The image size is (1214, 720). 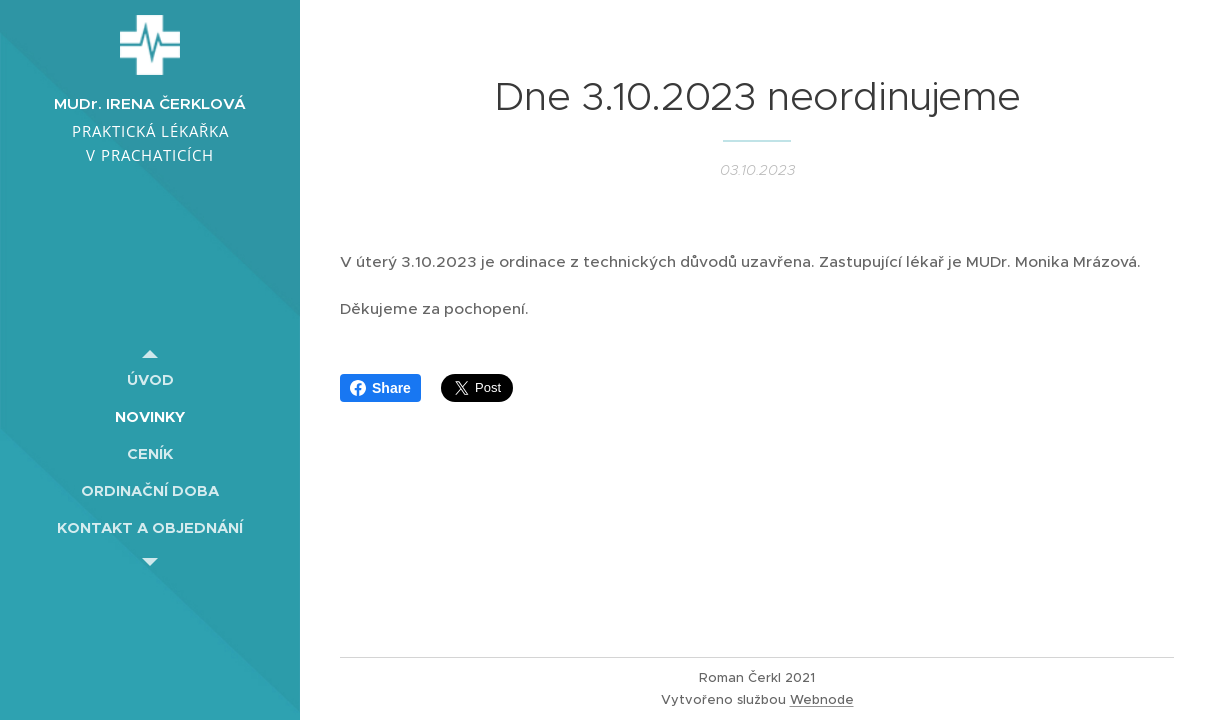 I want to click on [menuitem], so click(x=150, y=379).